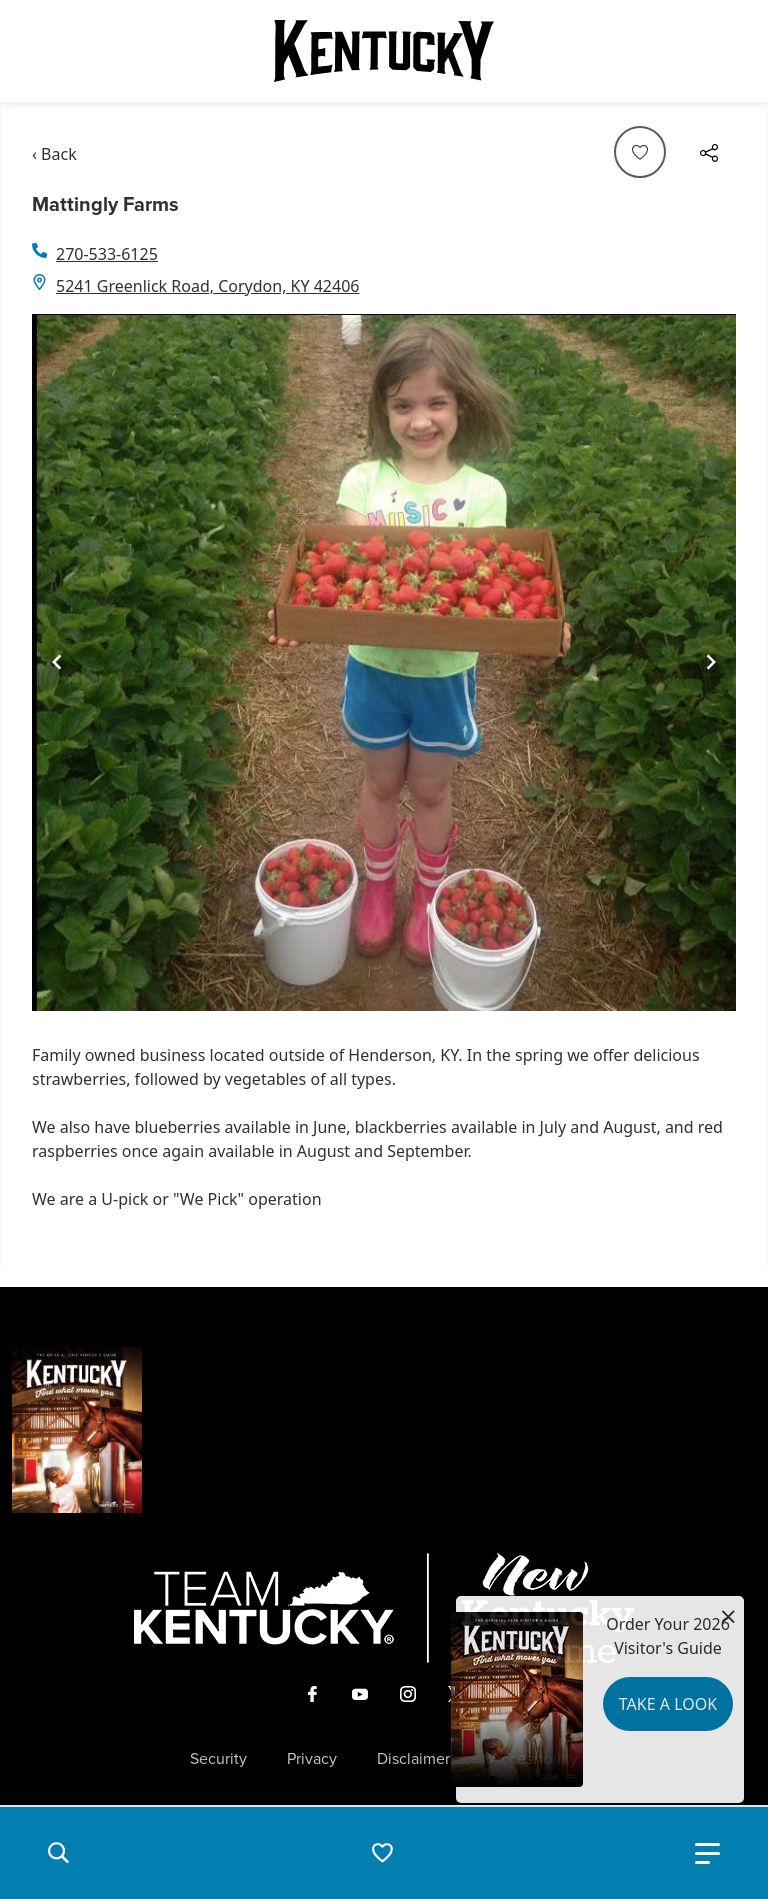  Describe the element at coordinates (57, 662) in the screenshot. I see `[Navigate to previous slide]` at that location.